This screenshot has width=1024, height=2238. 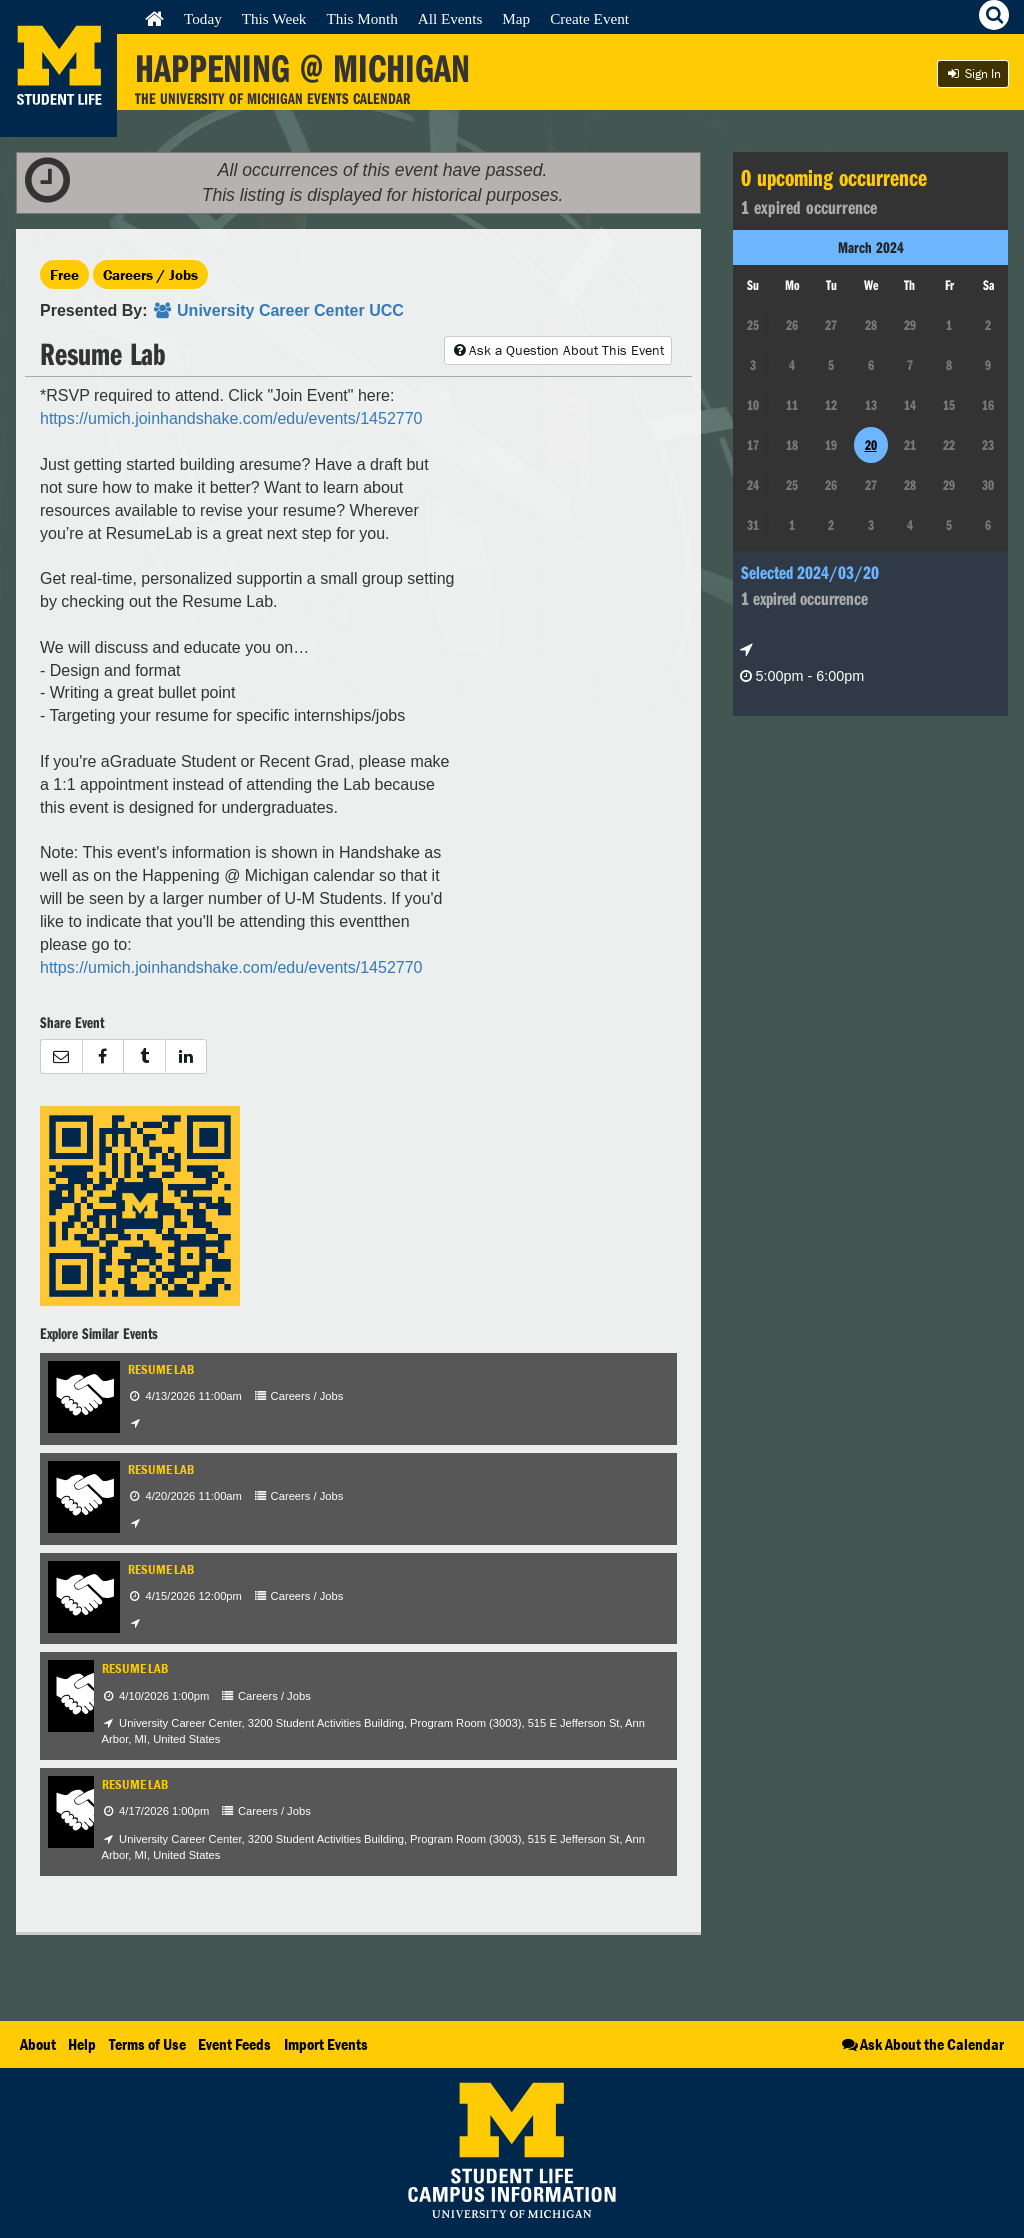 I want to click on Map, so click(x=516, y=18).